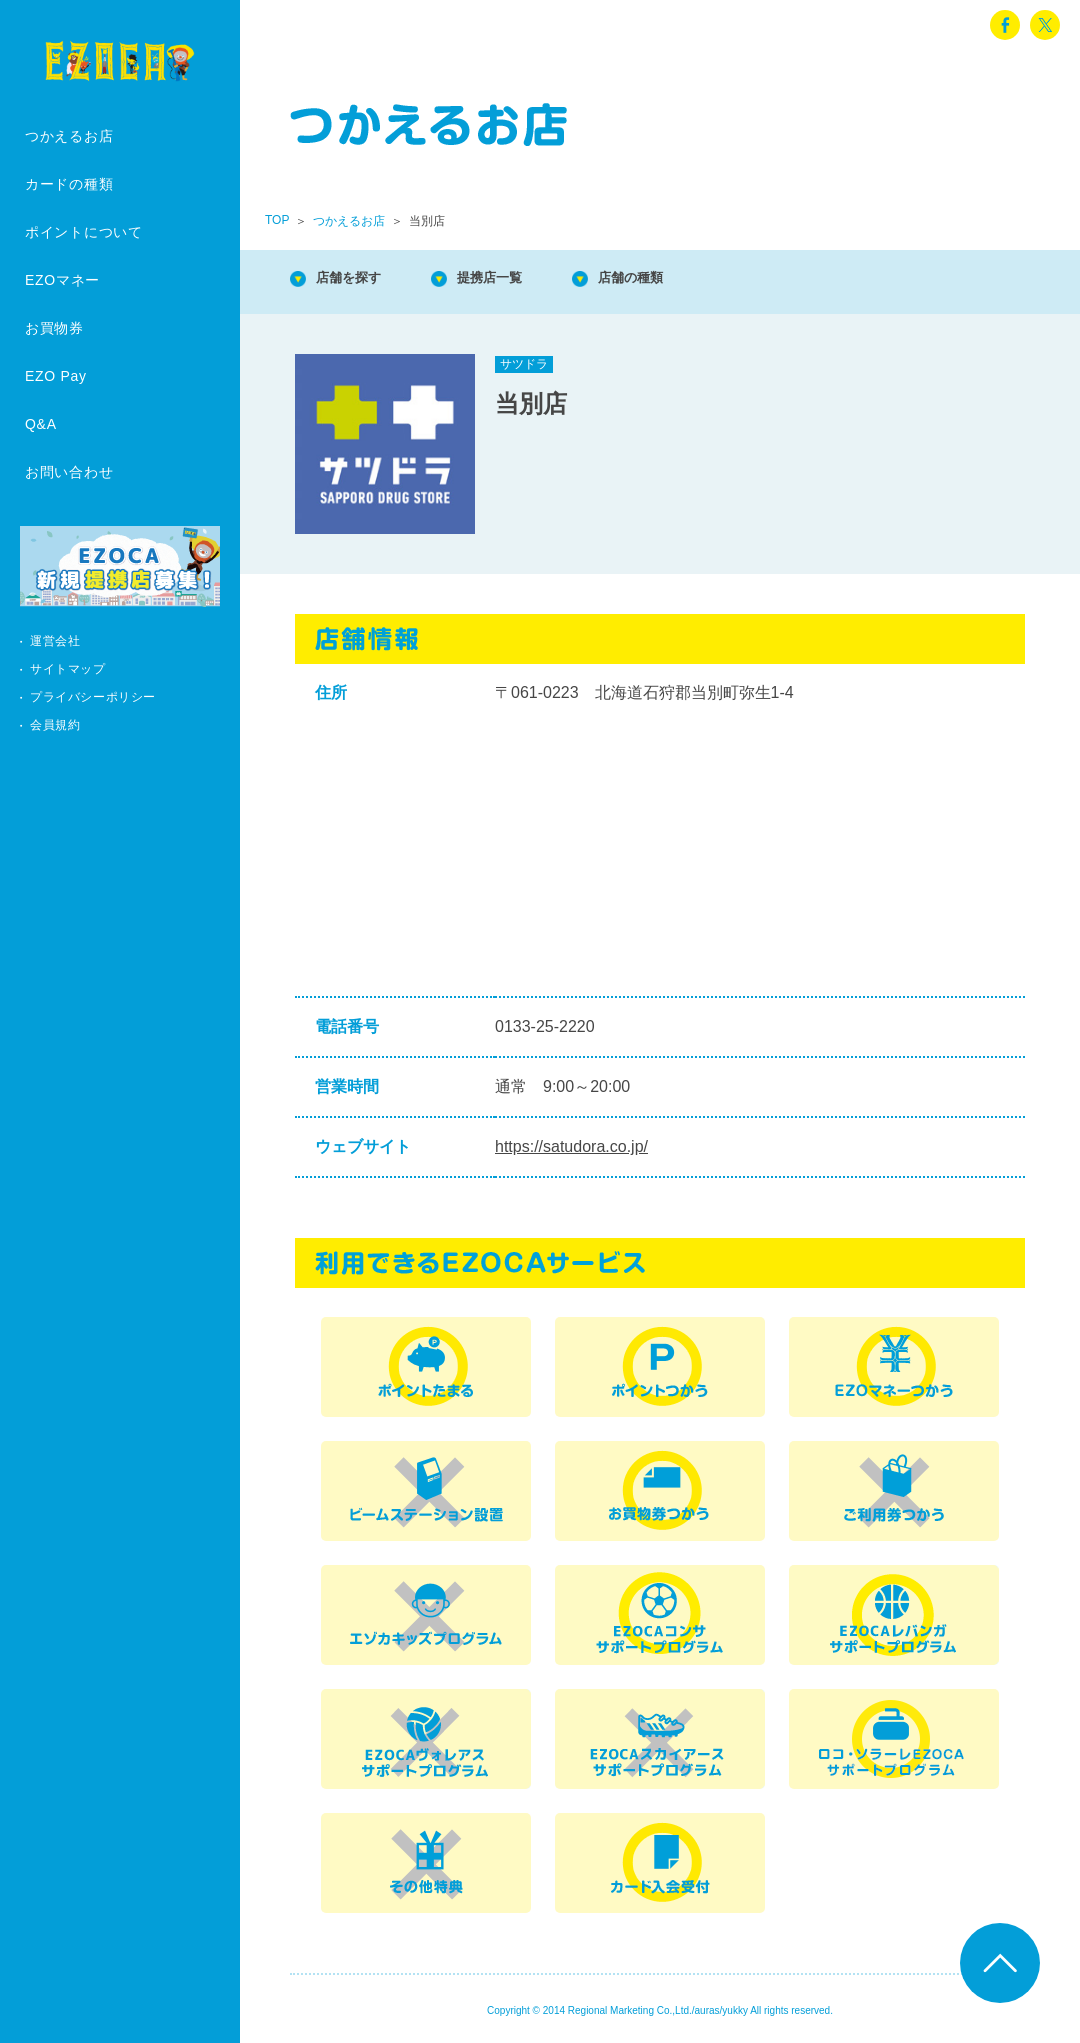  What do you see at coordinates (56, 376) in the screenshot?
I see `EZO Pay` at bounding box center [56, 376].